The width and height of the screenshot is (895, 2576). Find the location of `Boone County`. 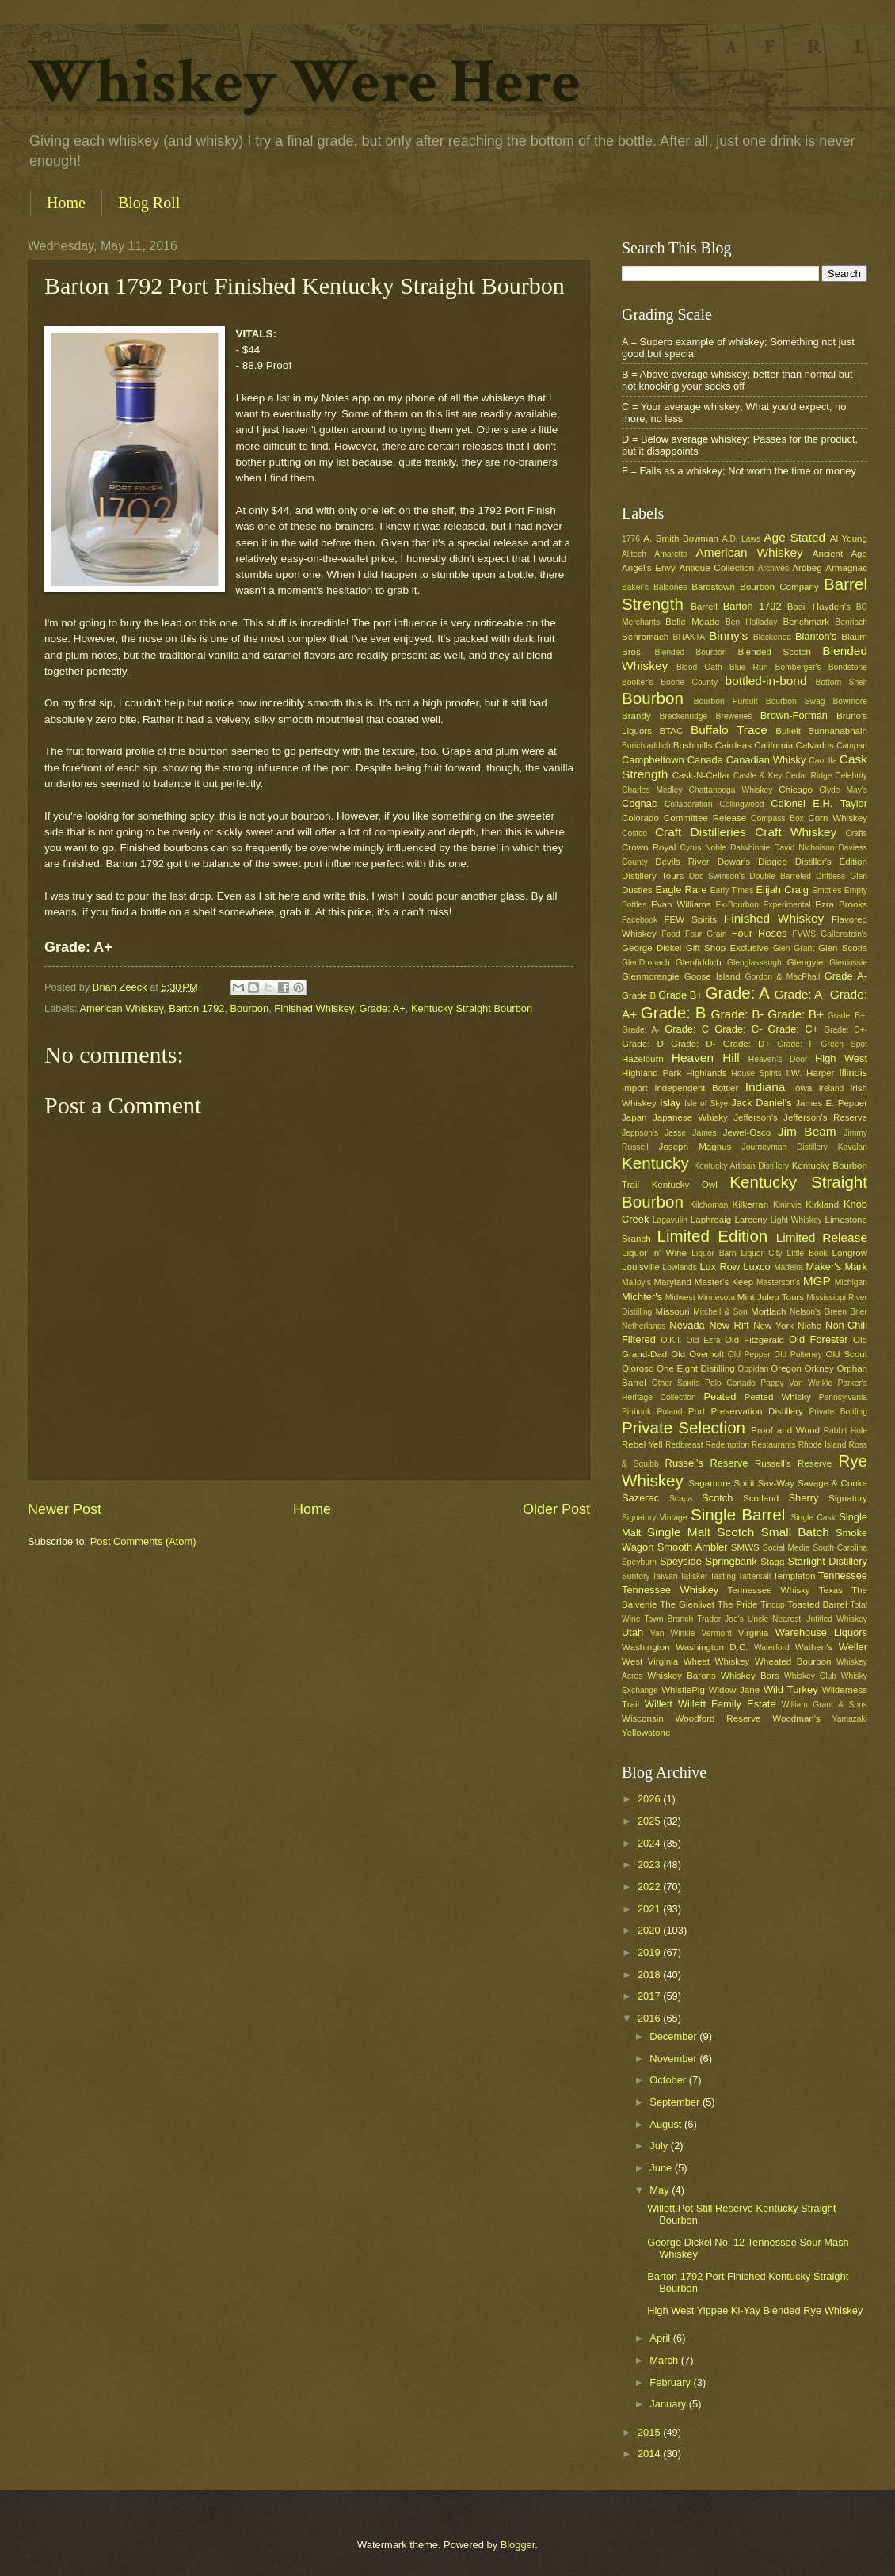

Boone County is located at coordinates (689, 682).